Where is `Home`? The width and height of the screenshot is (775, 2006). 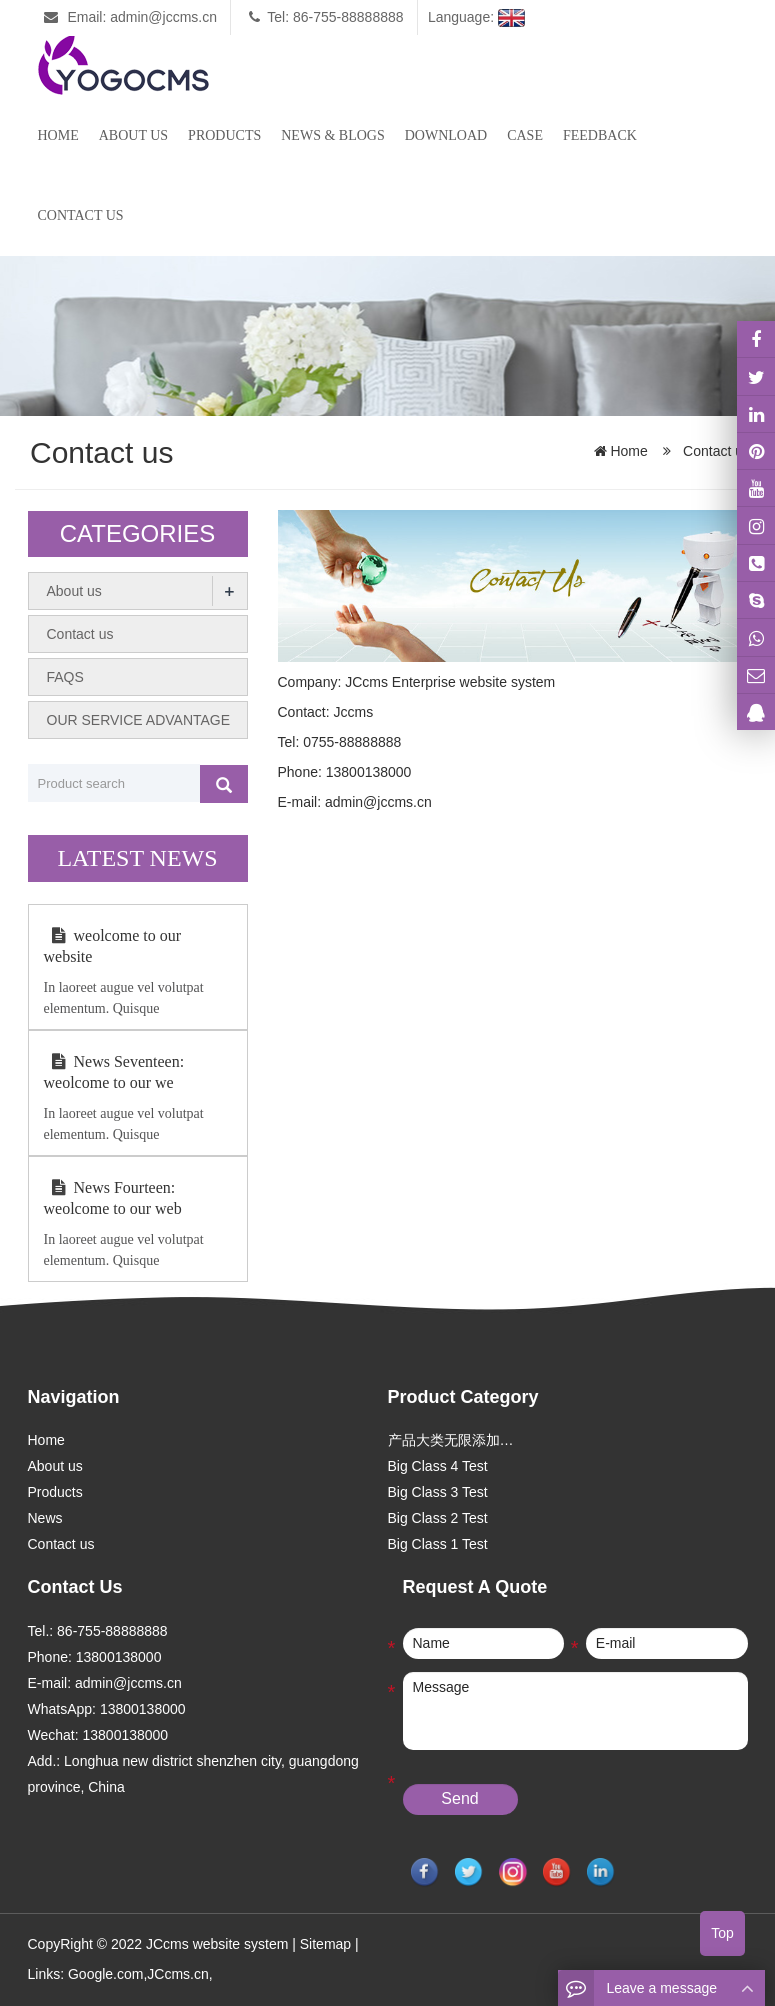 Home is located at coordinates (58, 135).